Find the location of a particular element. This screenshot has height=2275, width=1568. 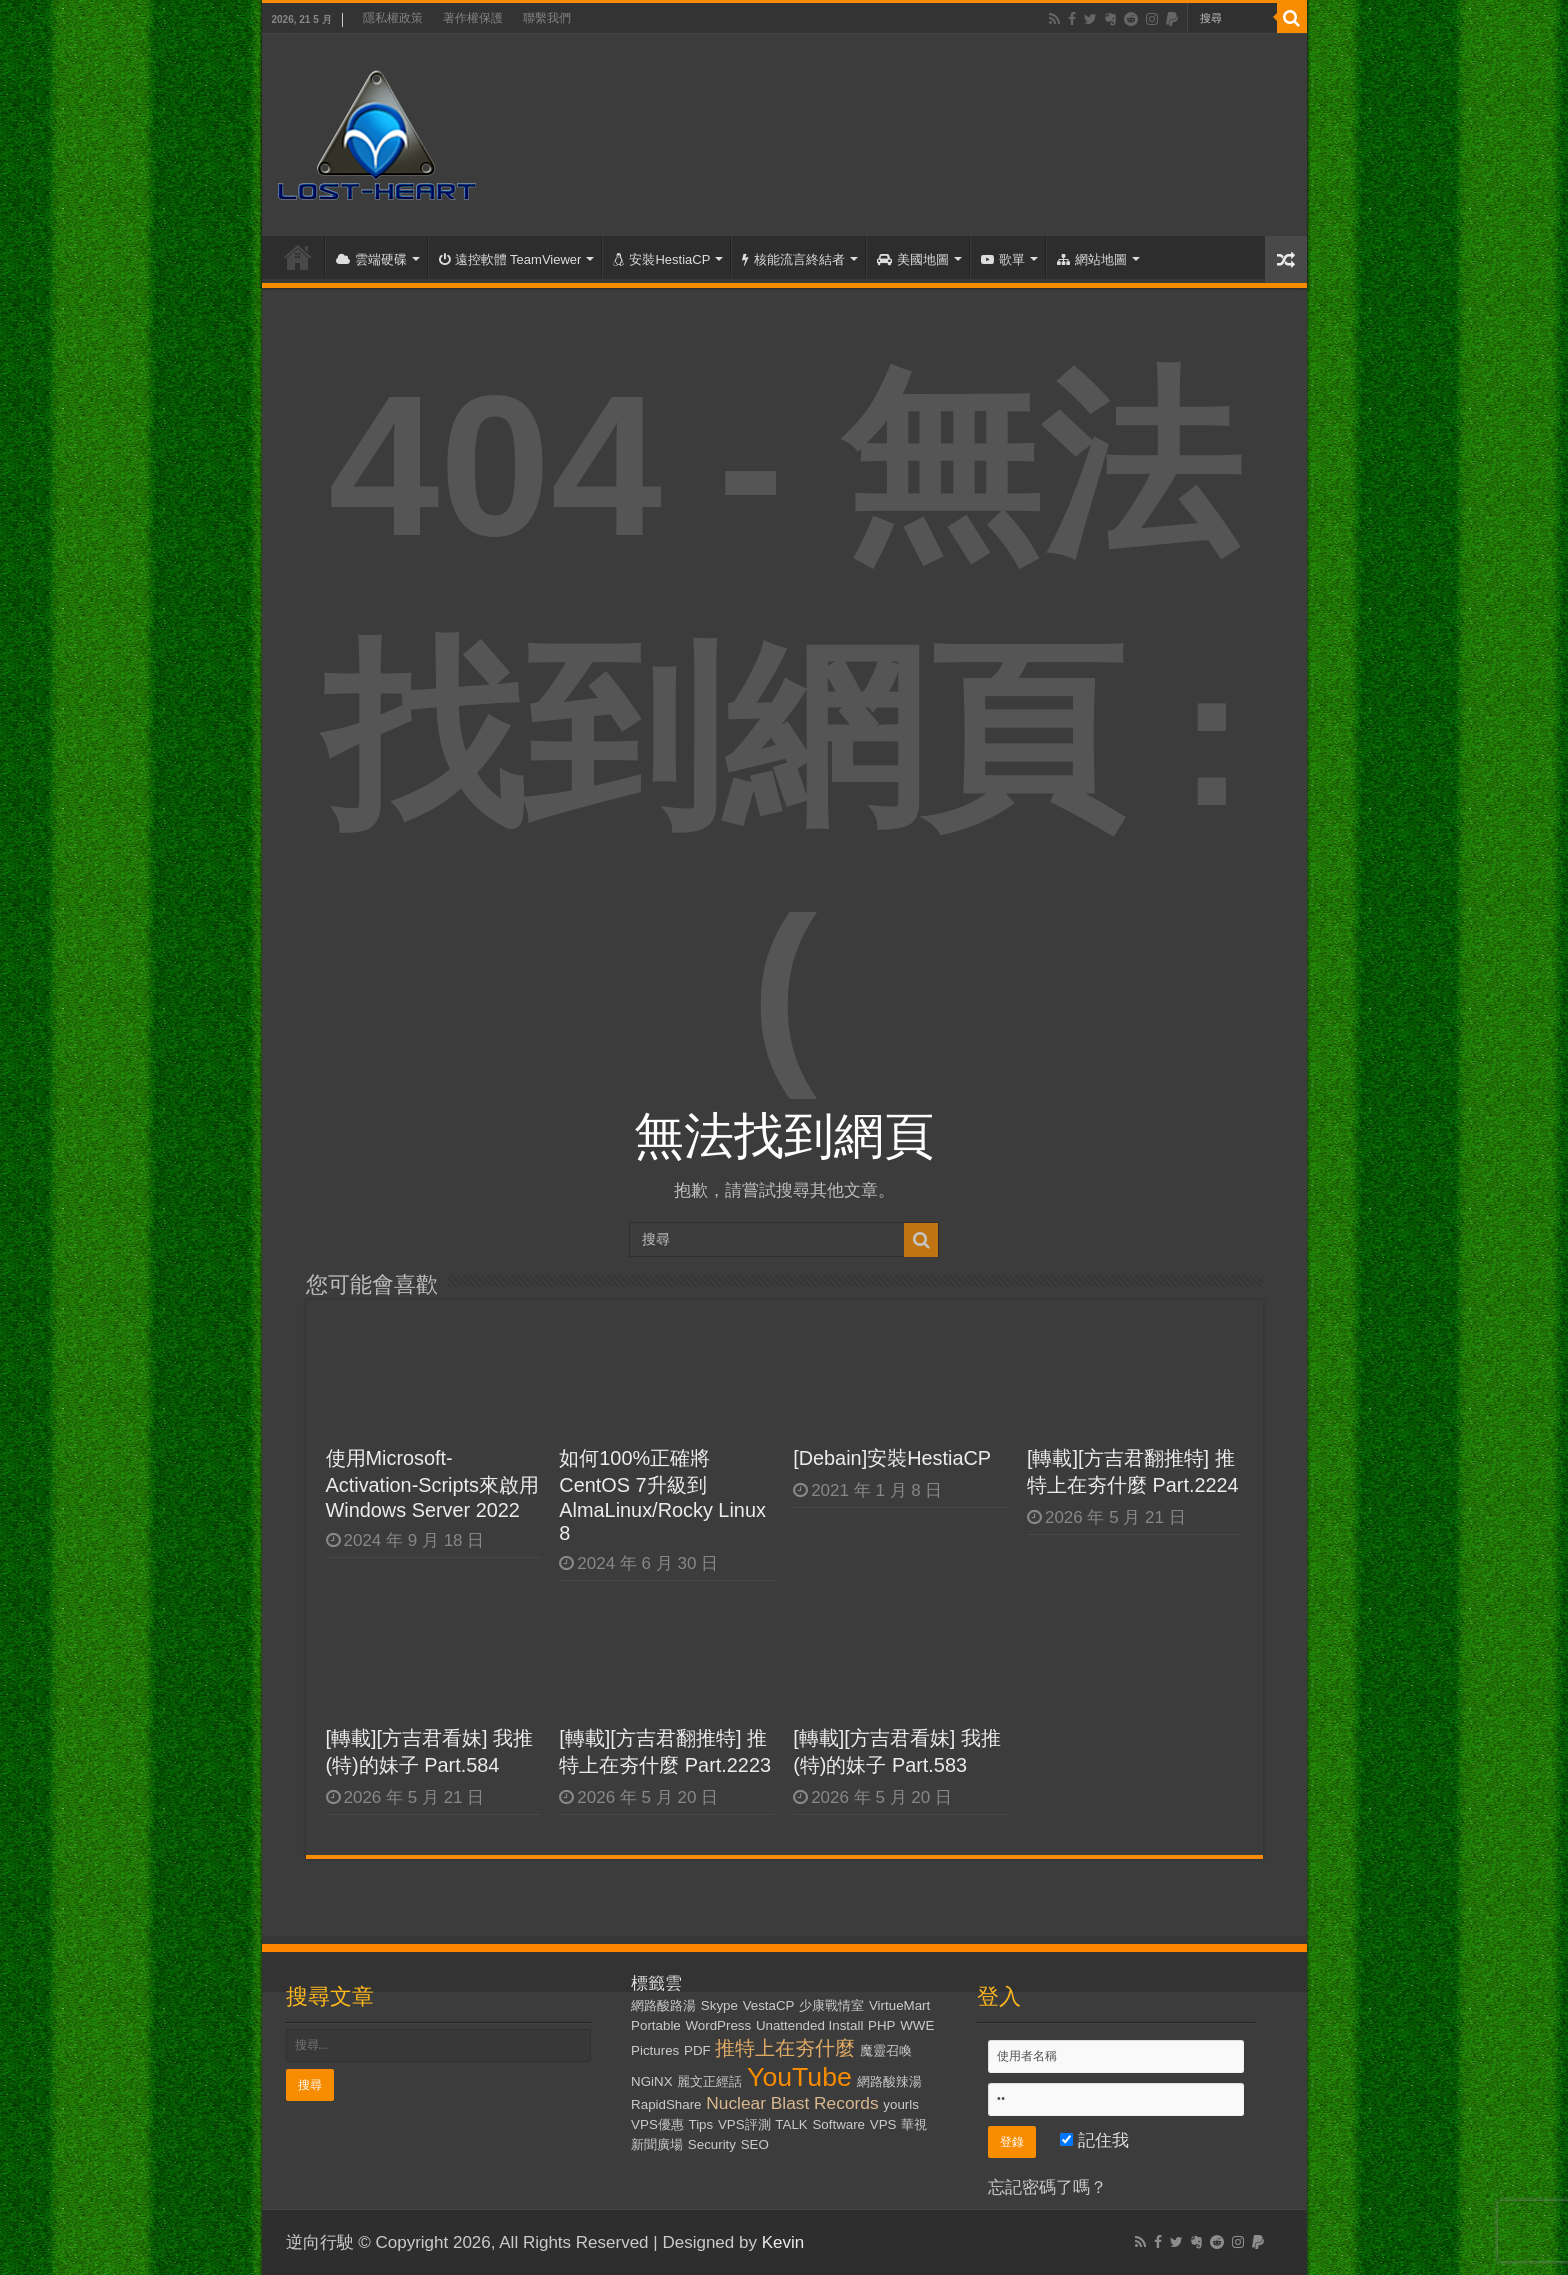

安裝HestiaCP is located at coordinates (661, 259).